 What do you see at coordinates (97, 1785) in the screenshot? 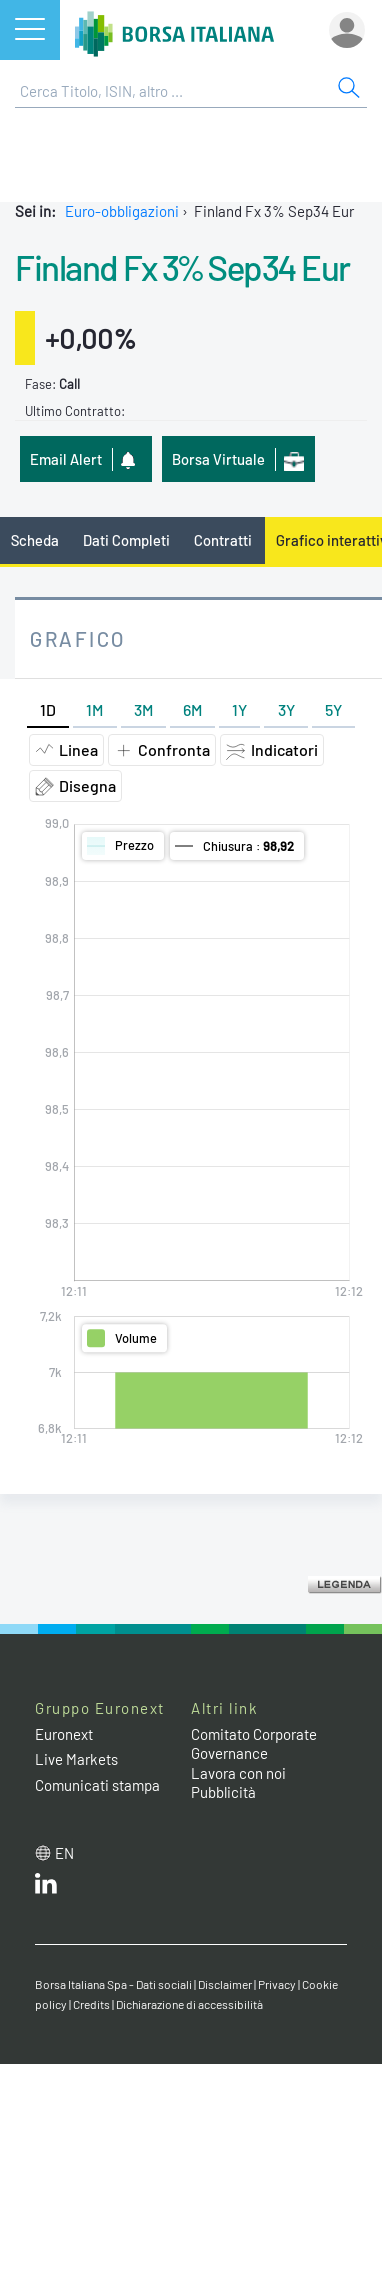
I see `Comunicati stampa` at bounding box center [97, 1785].